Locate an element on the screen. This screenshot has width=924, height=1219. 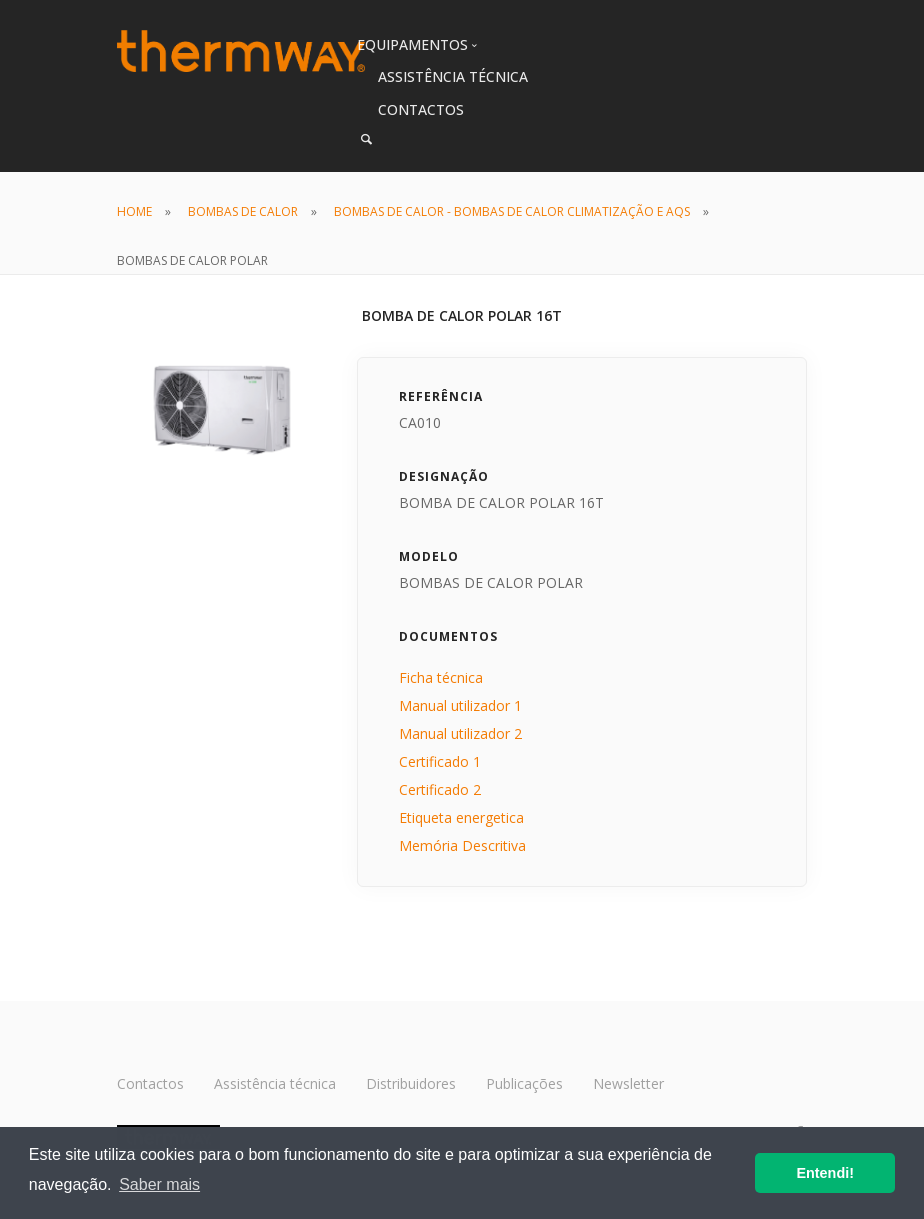
BOMBAS DE CALOR - BOMBAS DE CALOR CLIMATIZAÇÃO E AQS is located at coordinates (512, 211).